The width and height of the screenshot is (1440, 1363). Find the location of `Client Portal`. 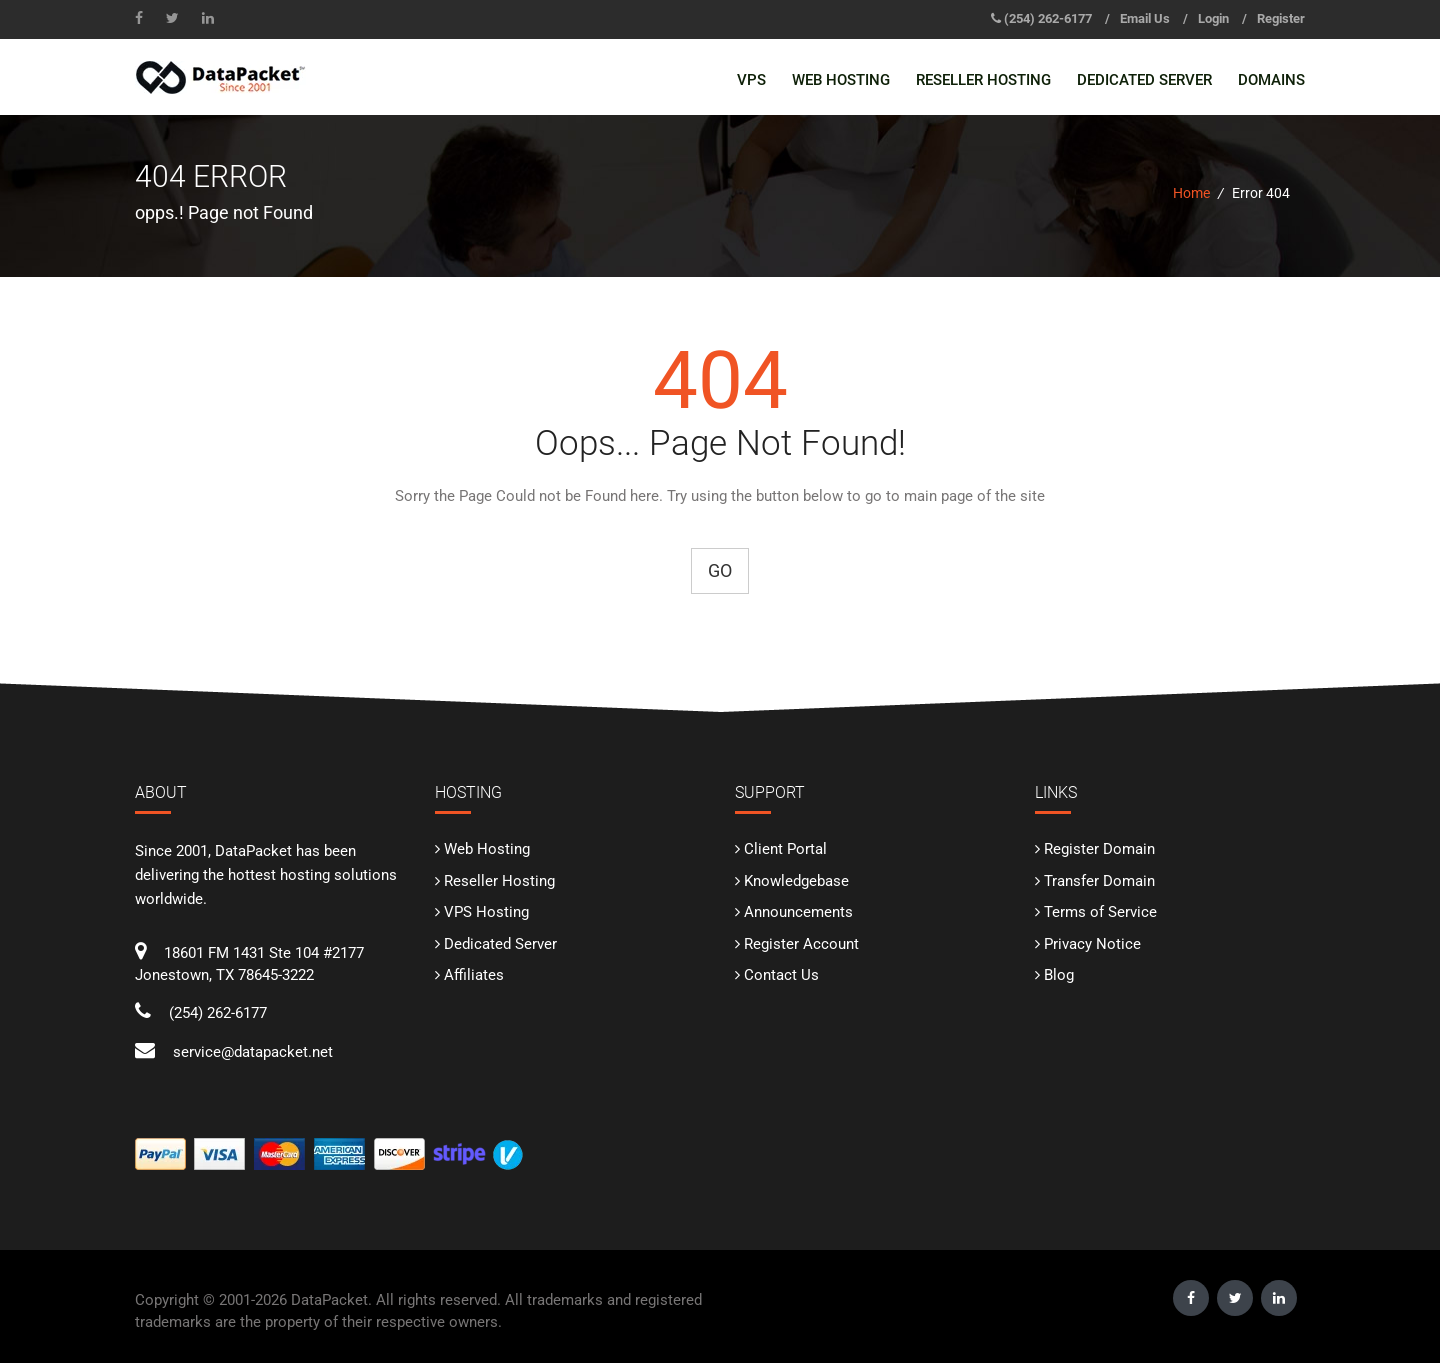

Client Portal is located at coordinates (785, 849).